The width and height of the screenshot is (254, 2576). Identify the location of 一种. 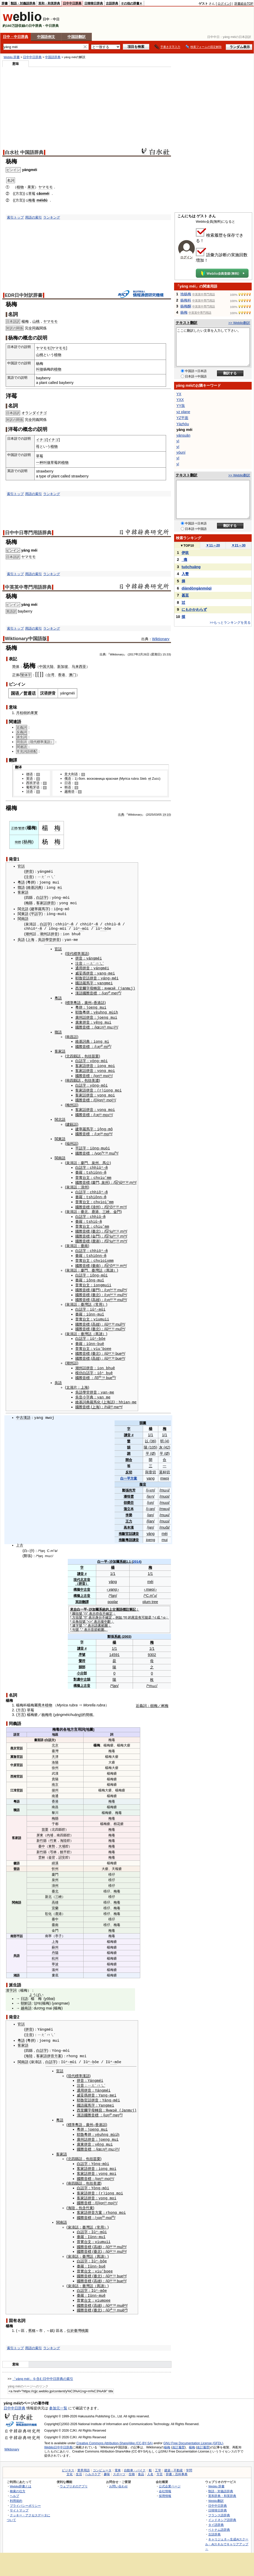
(39, 462).